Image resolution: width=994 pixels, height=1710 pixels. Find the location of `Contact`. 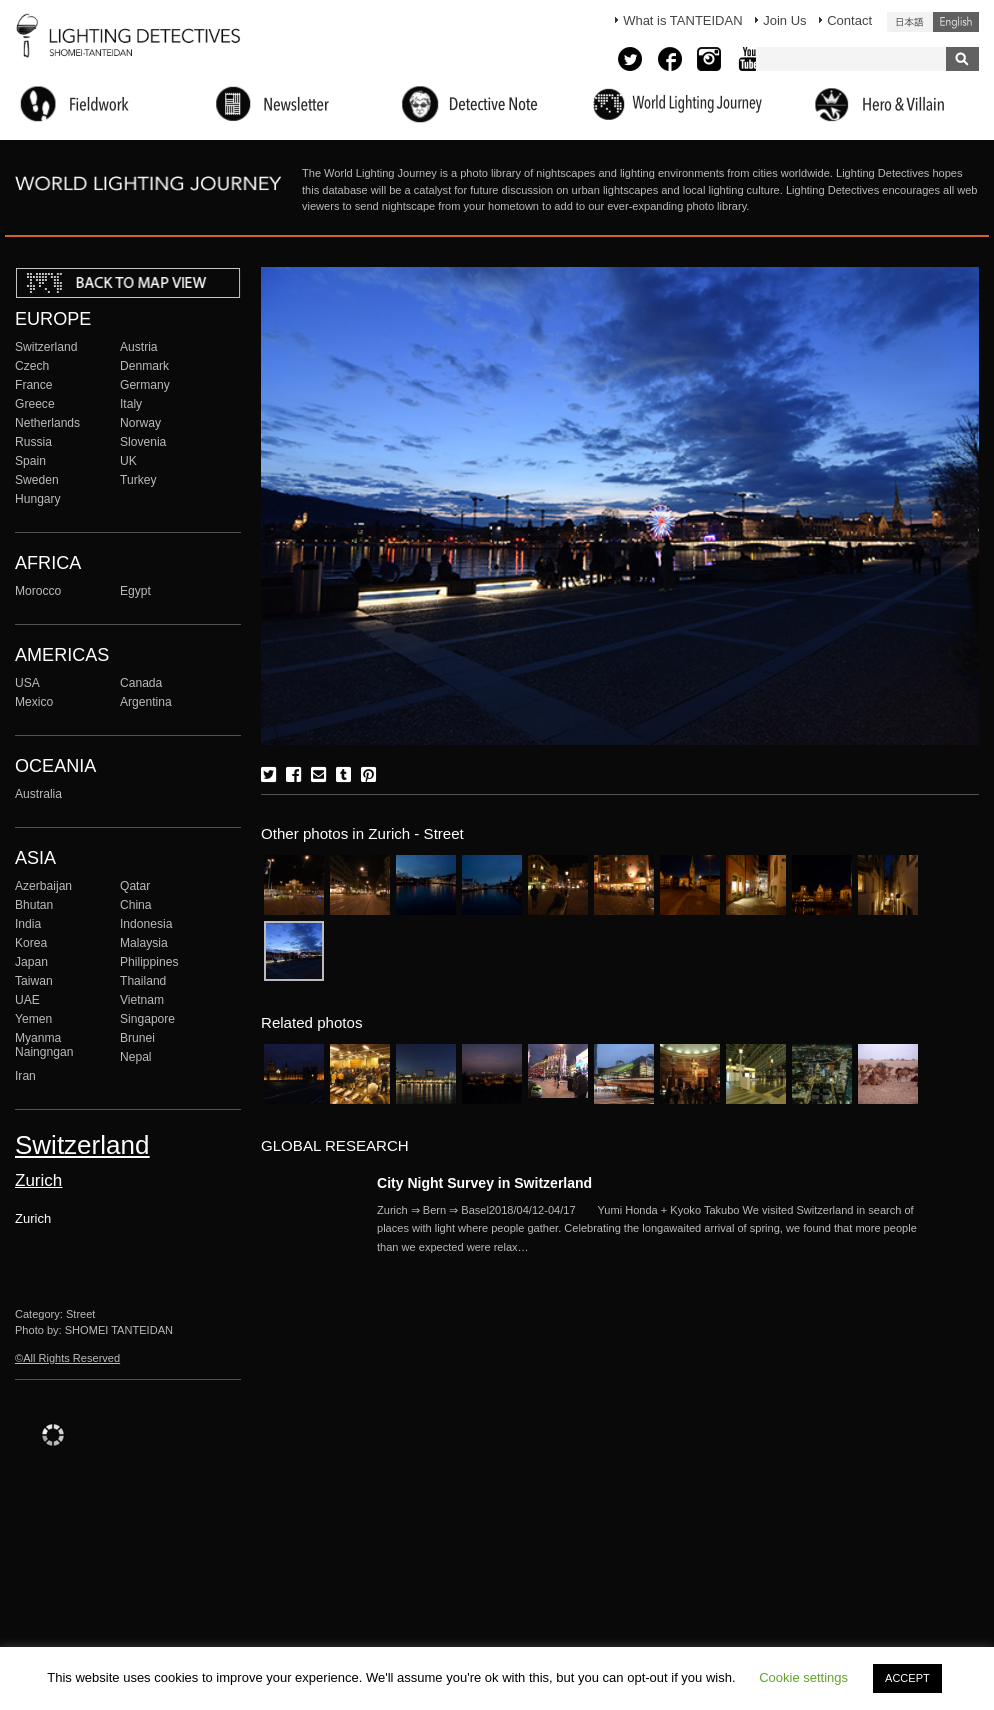

Contact is located at coordinates (849, 20).